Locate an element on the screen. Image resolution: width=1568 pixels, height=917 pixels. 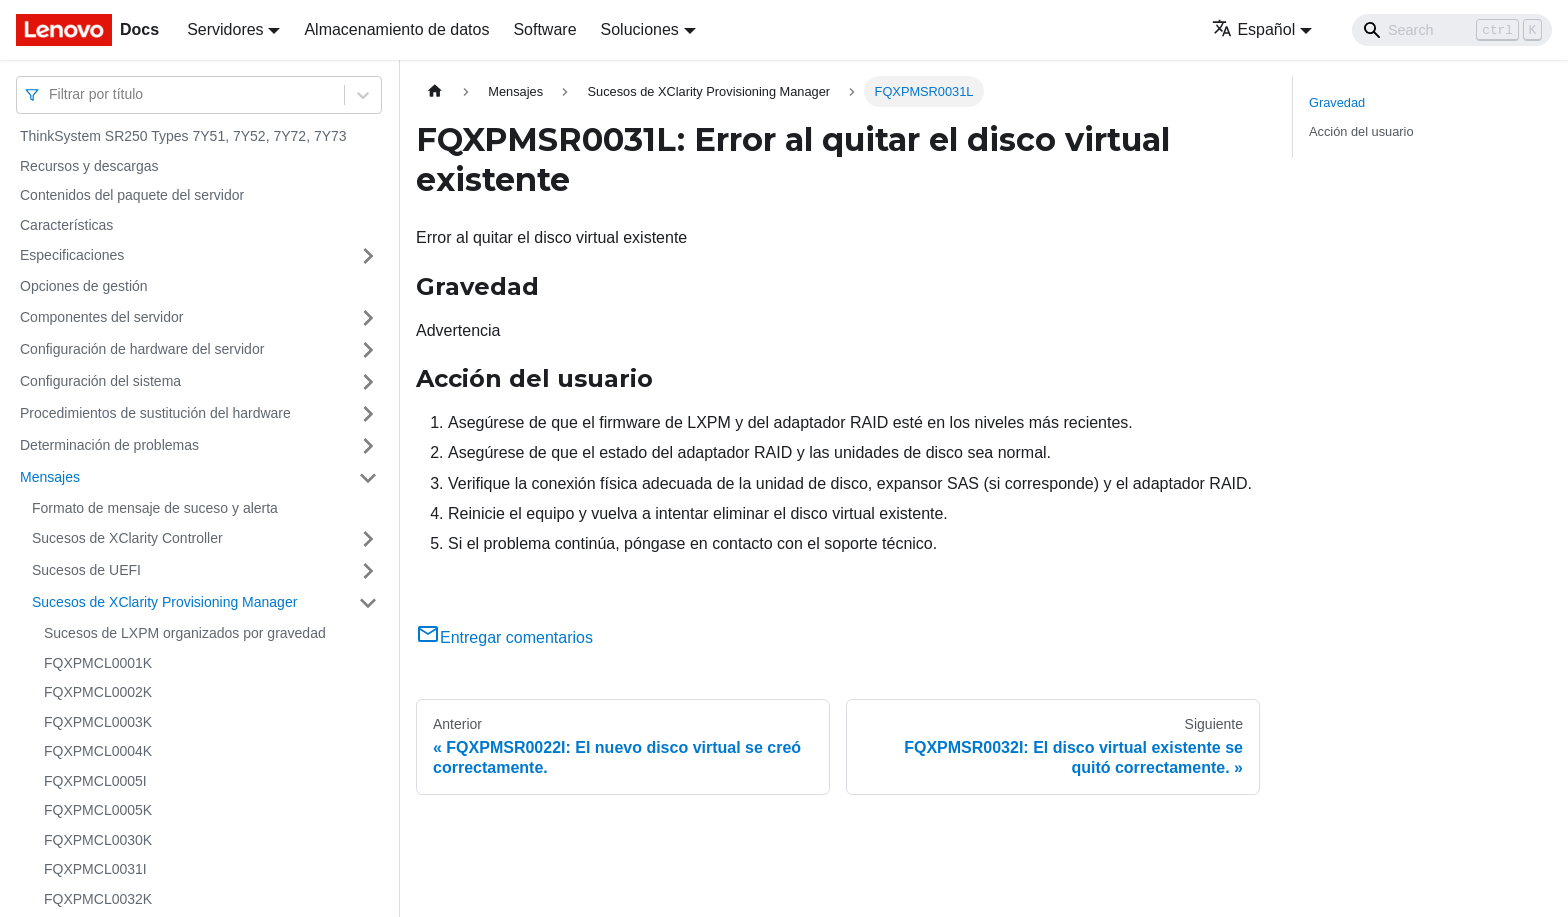
Opciones de gestión is located at coordinates (84, 286).